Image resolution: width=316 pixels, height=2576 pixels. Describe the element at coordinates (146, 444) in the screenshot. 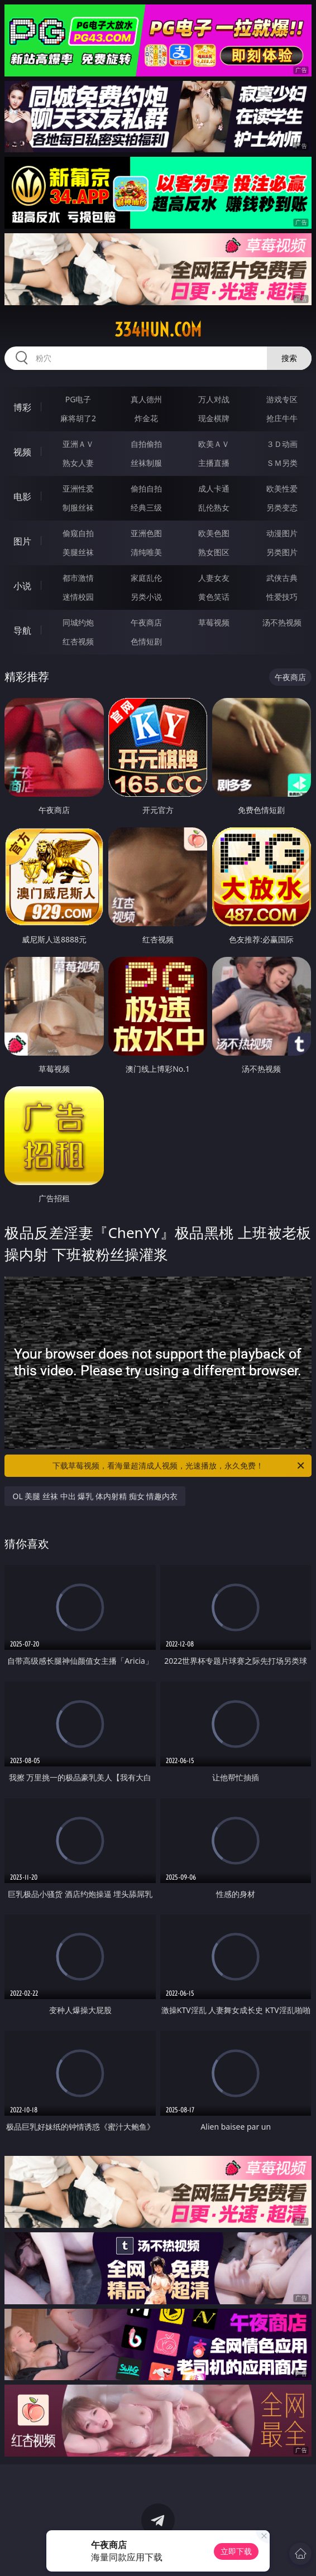

I see `自拍偷拍` at that location.